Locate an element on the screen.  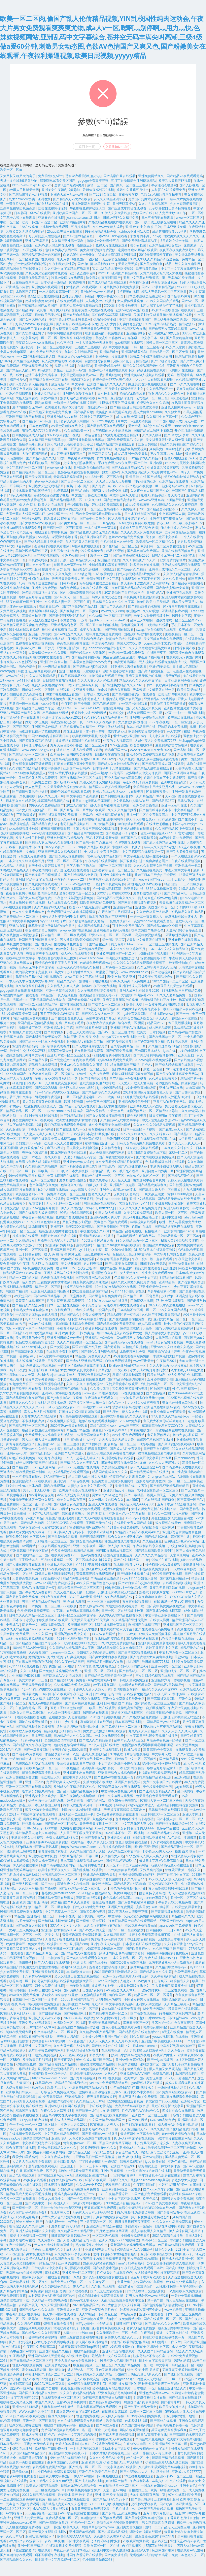
论理电影在线观看 is located at coordinates (127, 842).